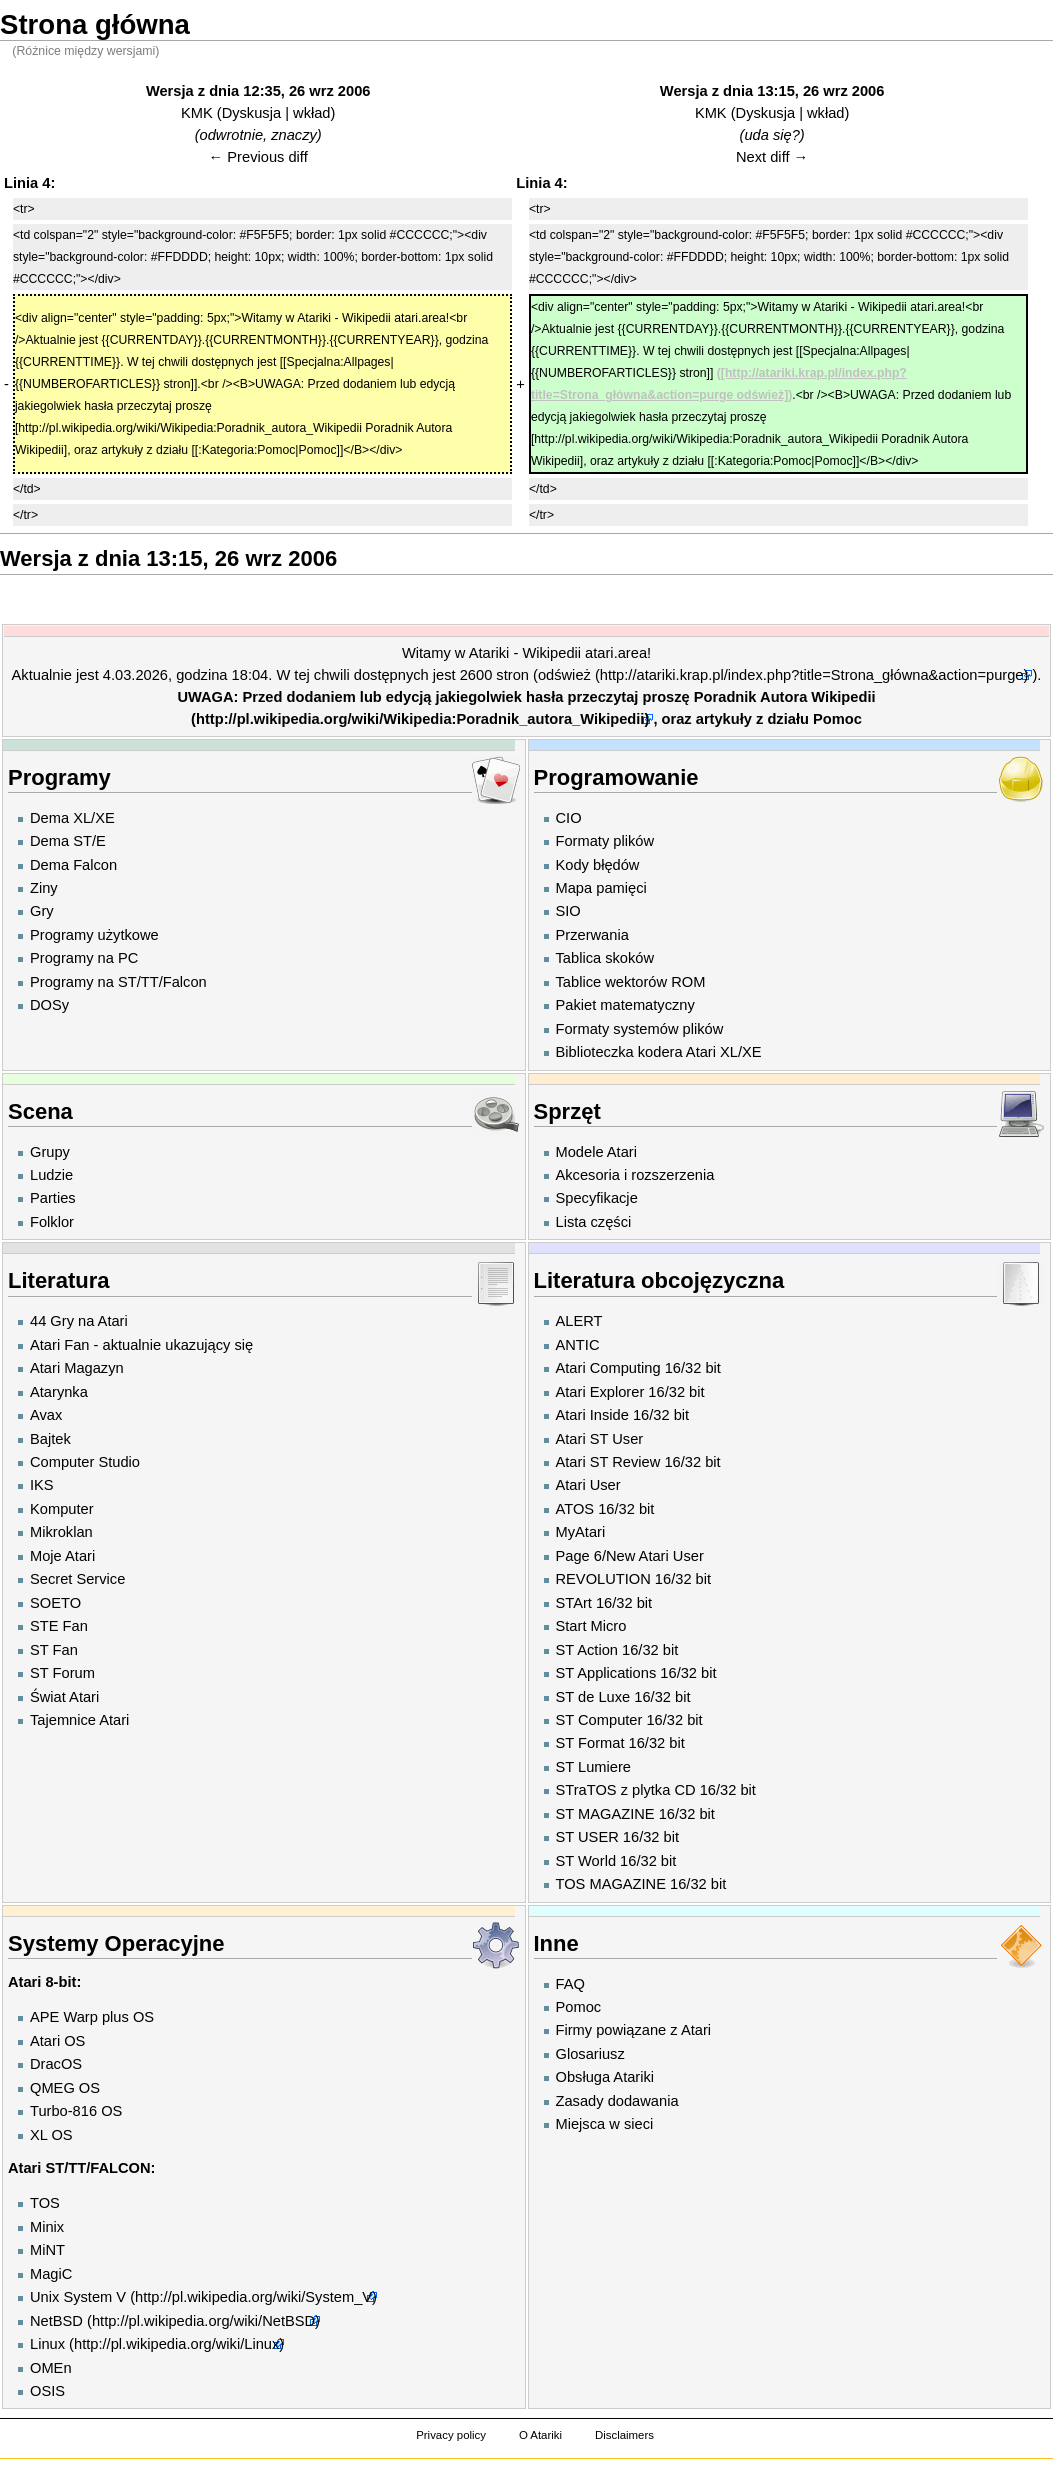  What do you see at coordinates (57, 2041) in the screenshot?
I see `Atari OS` at bounding box center [57, 2041].